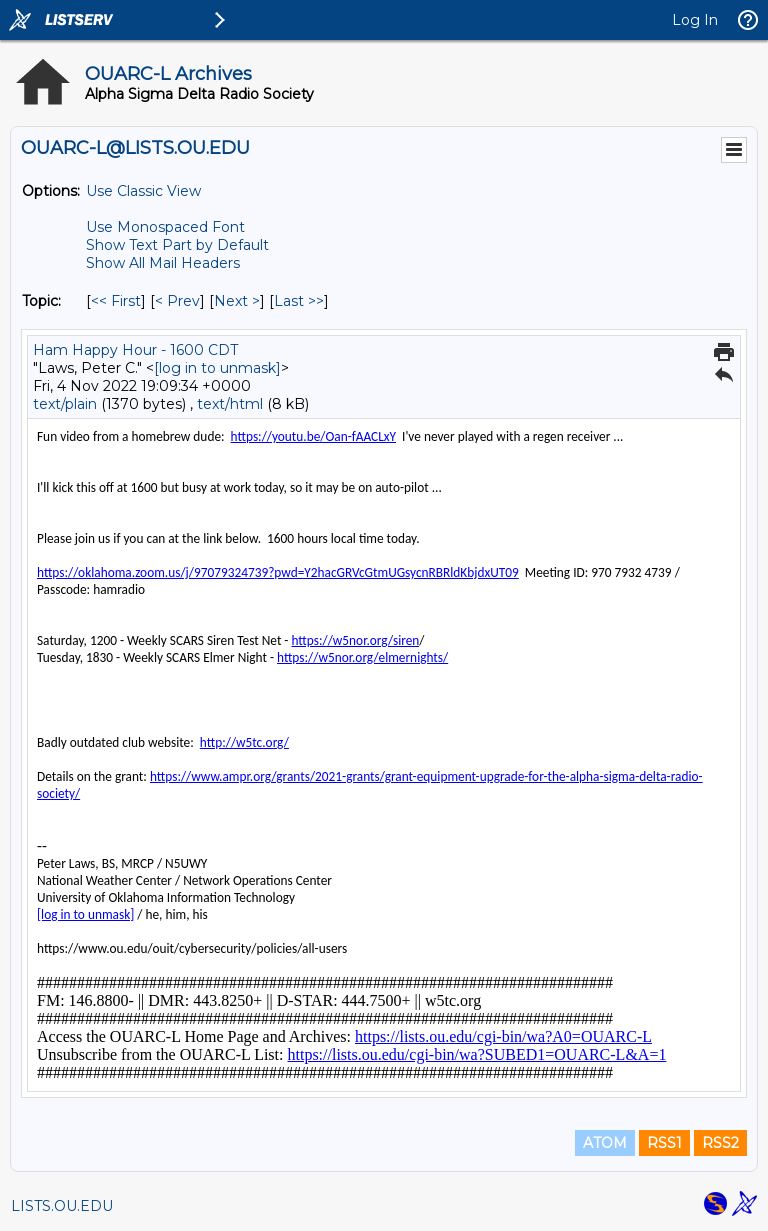 The width and height of the screenshot is (768, 1231). Describe the element at coordinates (163, 263) in the screenshot. I see `Show All Mail Headers` at that location.